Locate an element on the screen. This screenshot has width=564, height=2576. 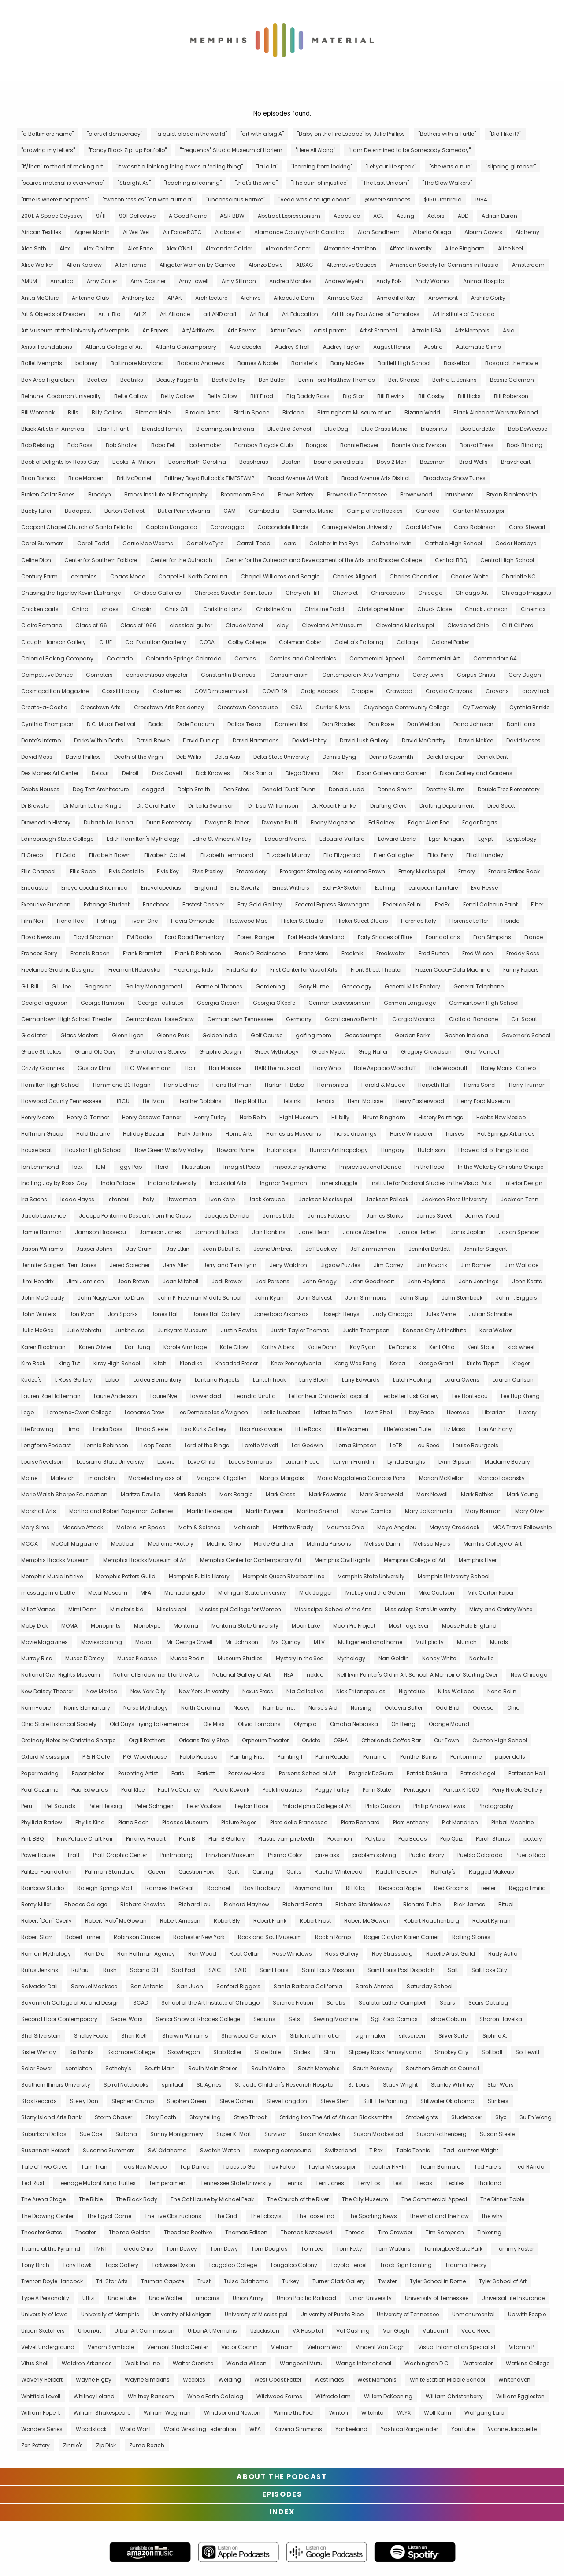
Jackson State University is located at coordinates (454, 1199).